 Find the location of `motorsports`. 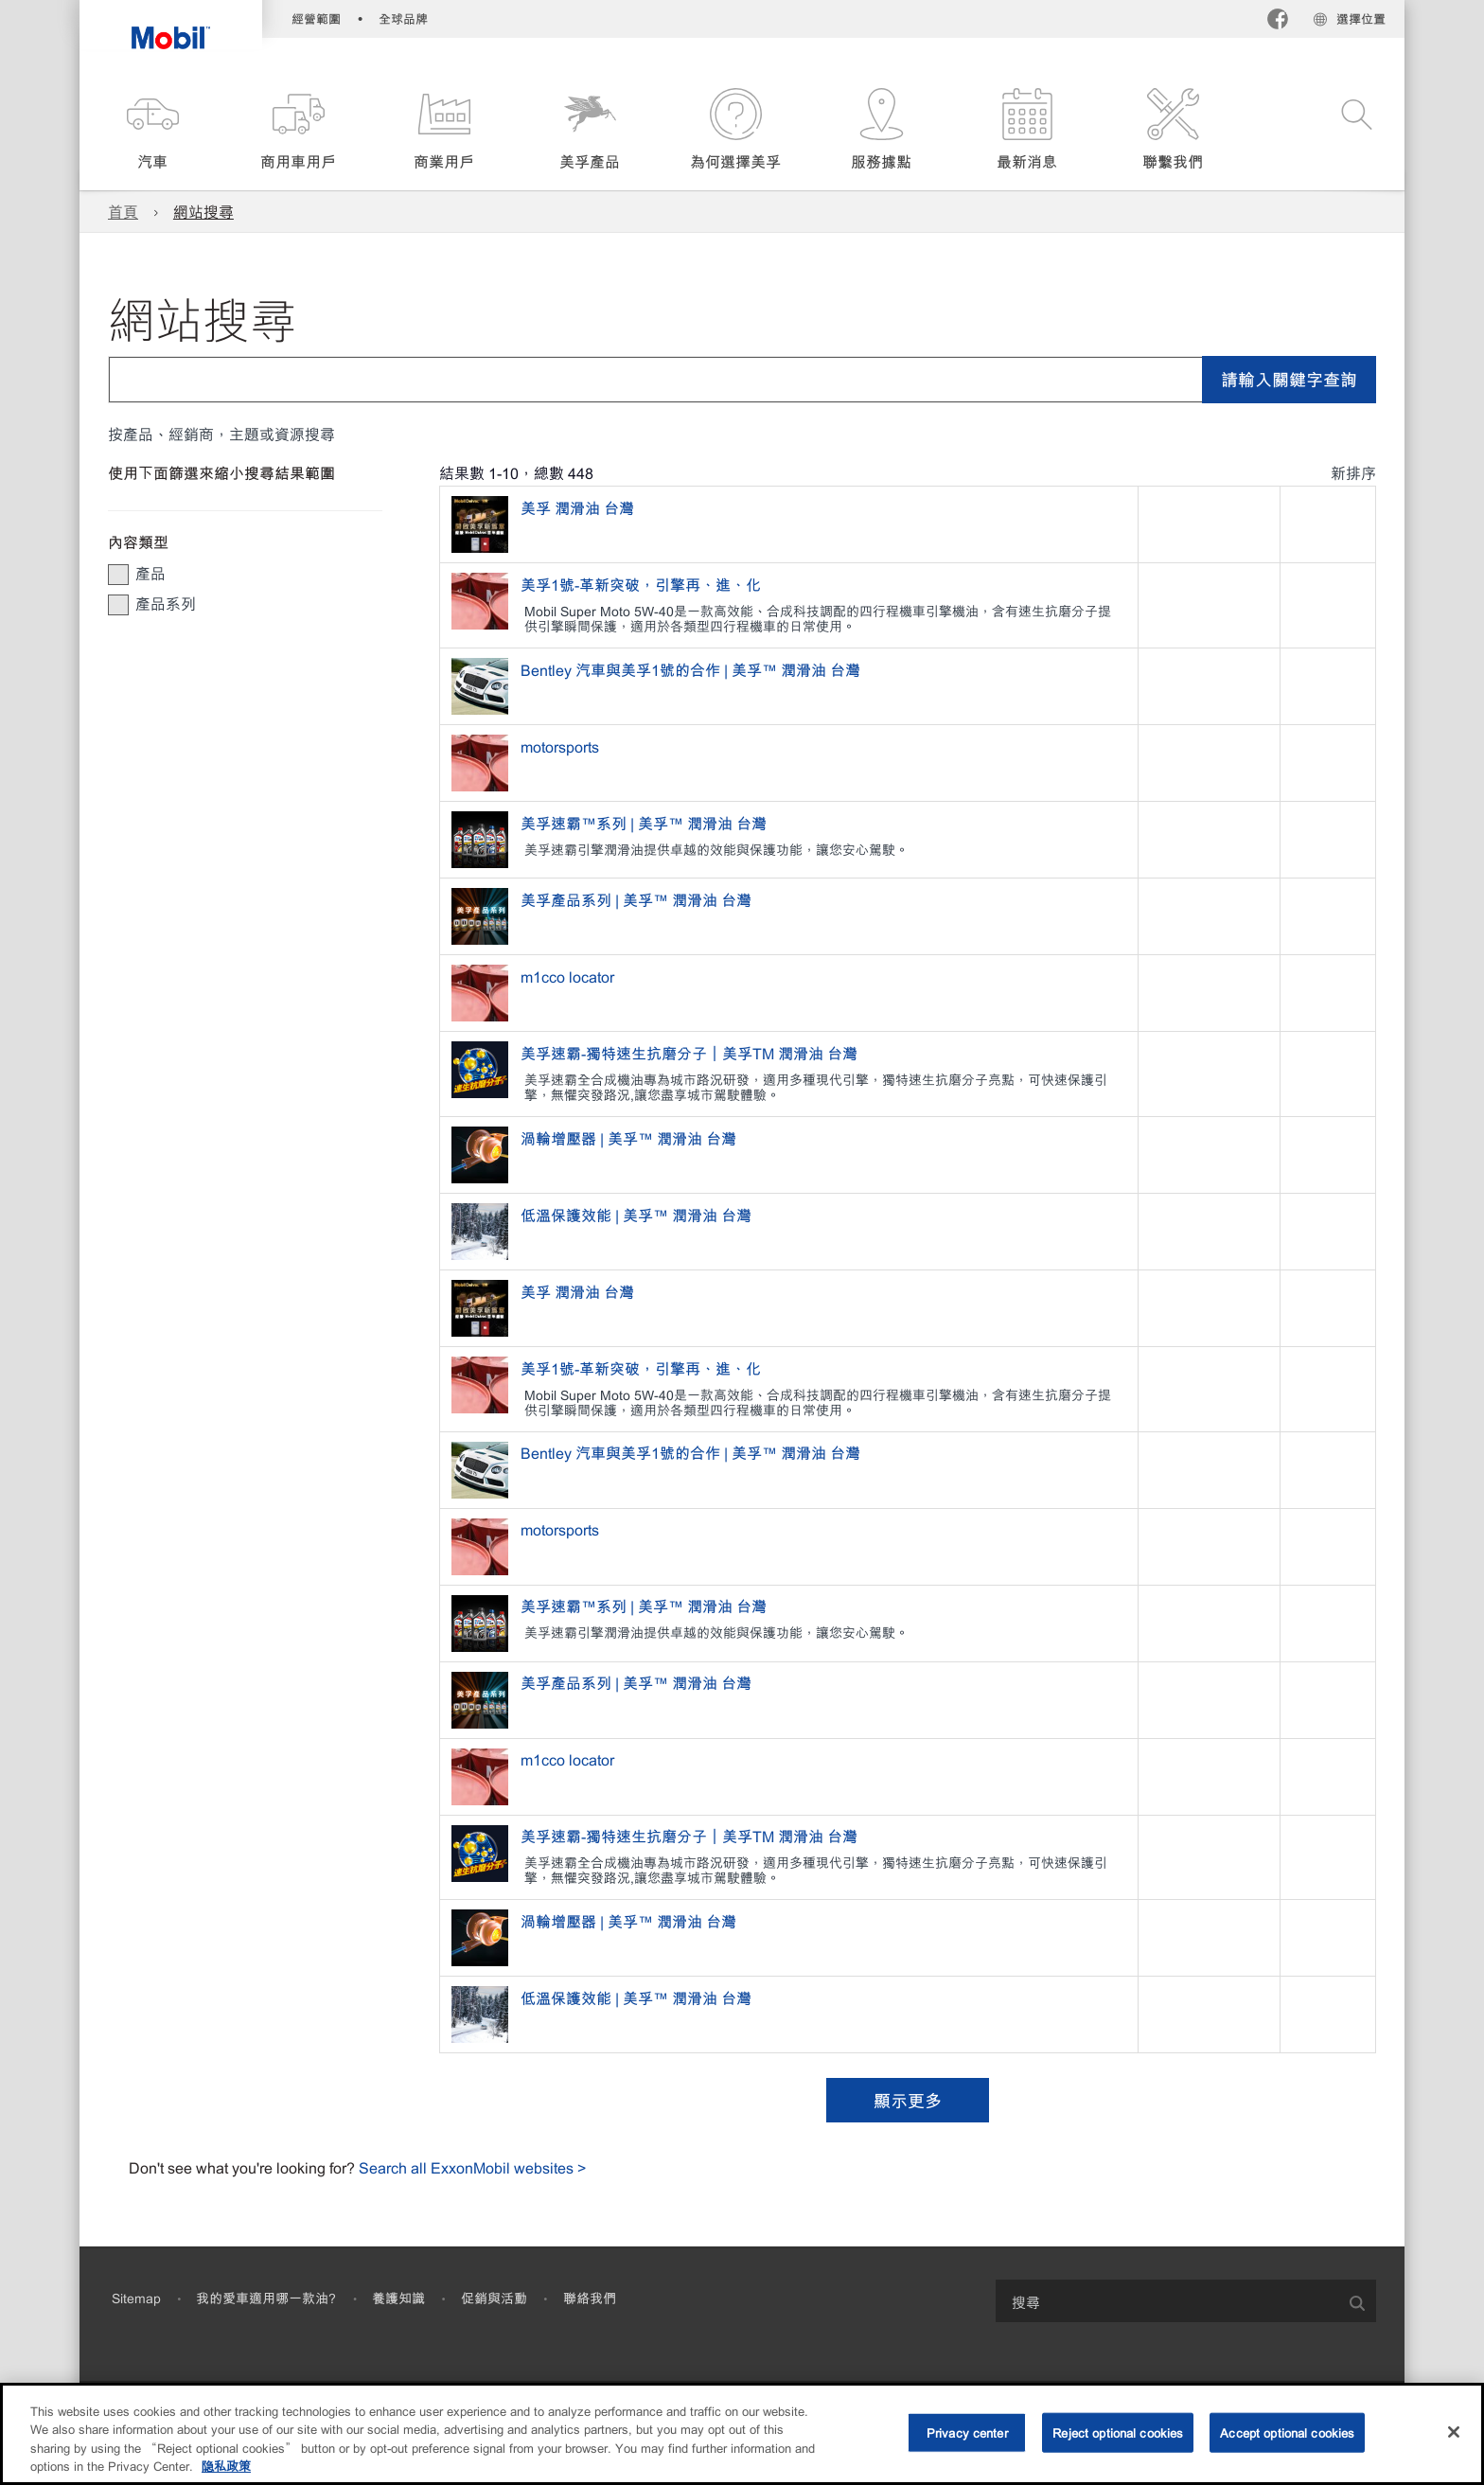

motorsports is located at coordinates (562, 746).